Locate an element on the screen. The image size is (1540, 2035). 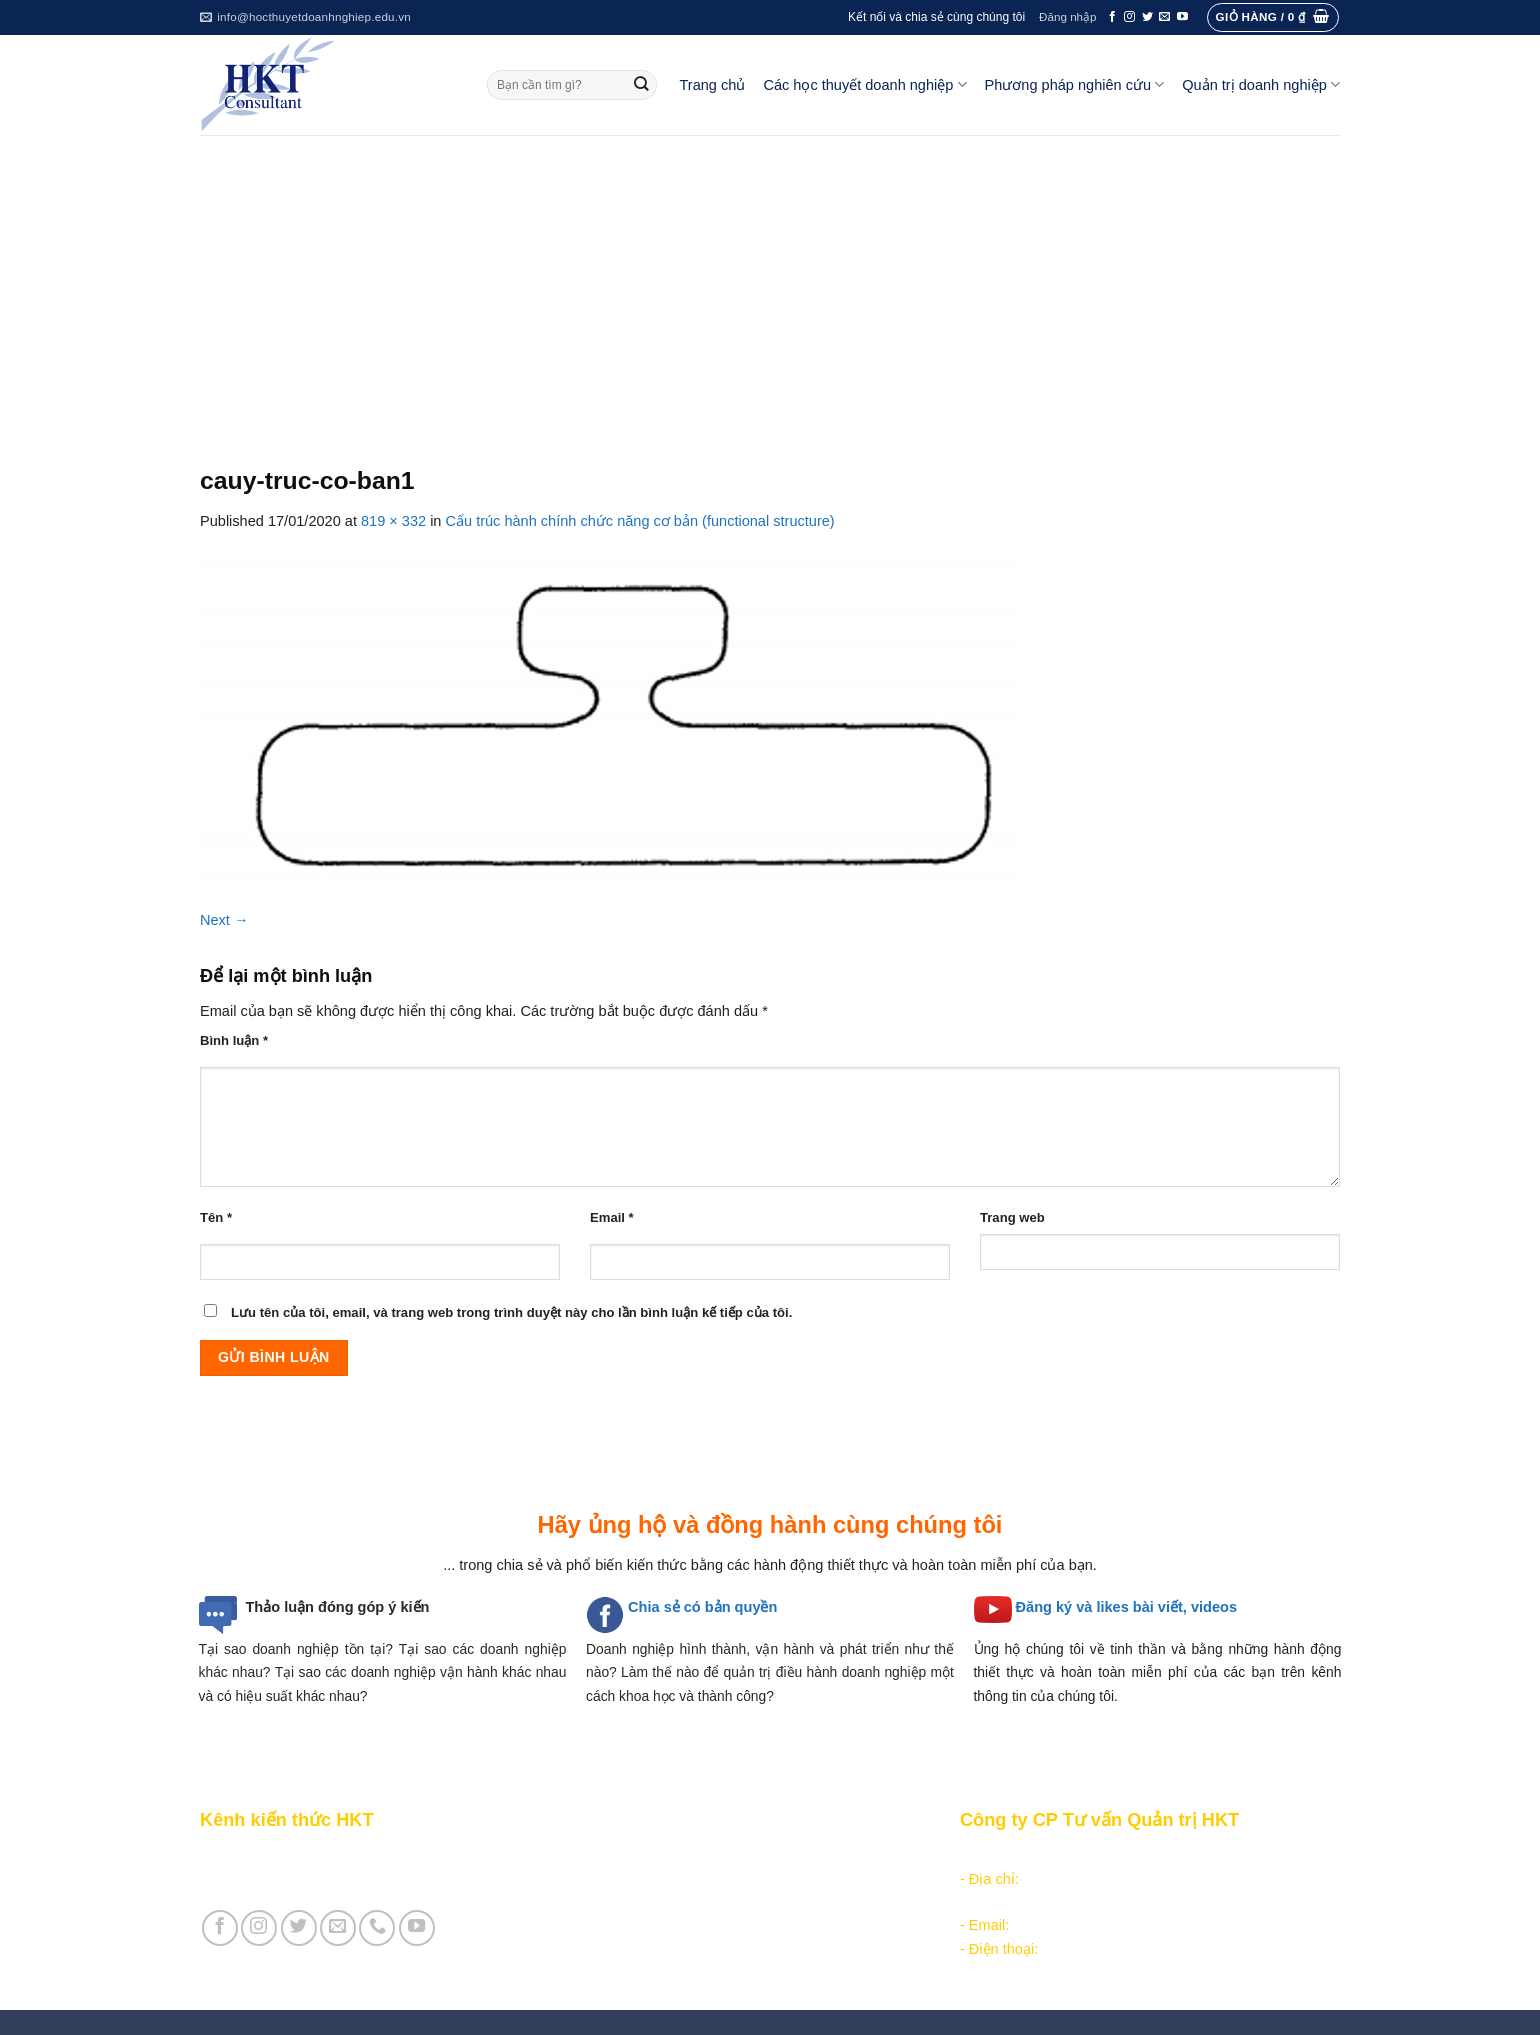
Lưu tên của tôi, email, và trang web trong trình duyệt này cho lần bình luận kế tiếp của tôi. is located at coordinates (511, 1312).